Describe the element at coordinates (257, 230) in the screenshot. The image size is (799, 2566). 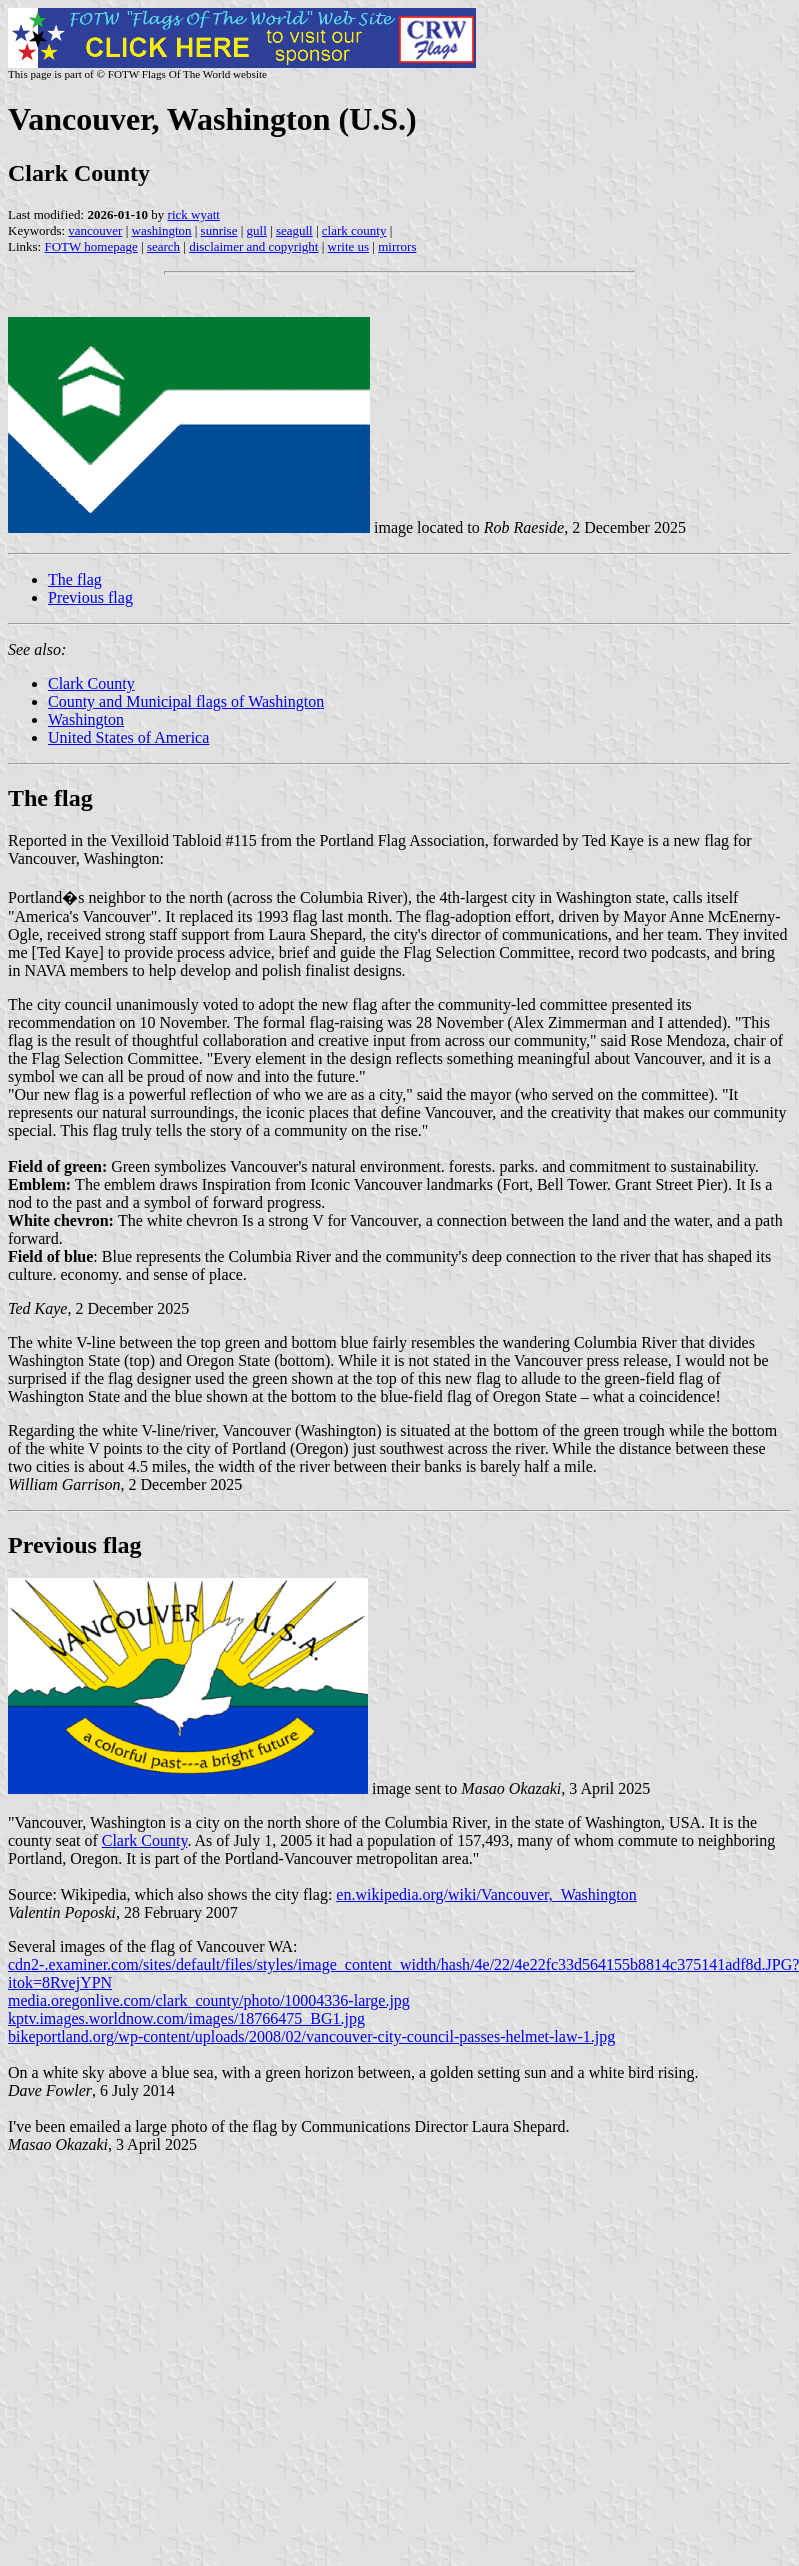
I see `gull` at that location.